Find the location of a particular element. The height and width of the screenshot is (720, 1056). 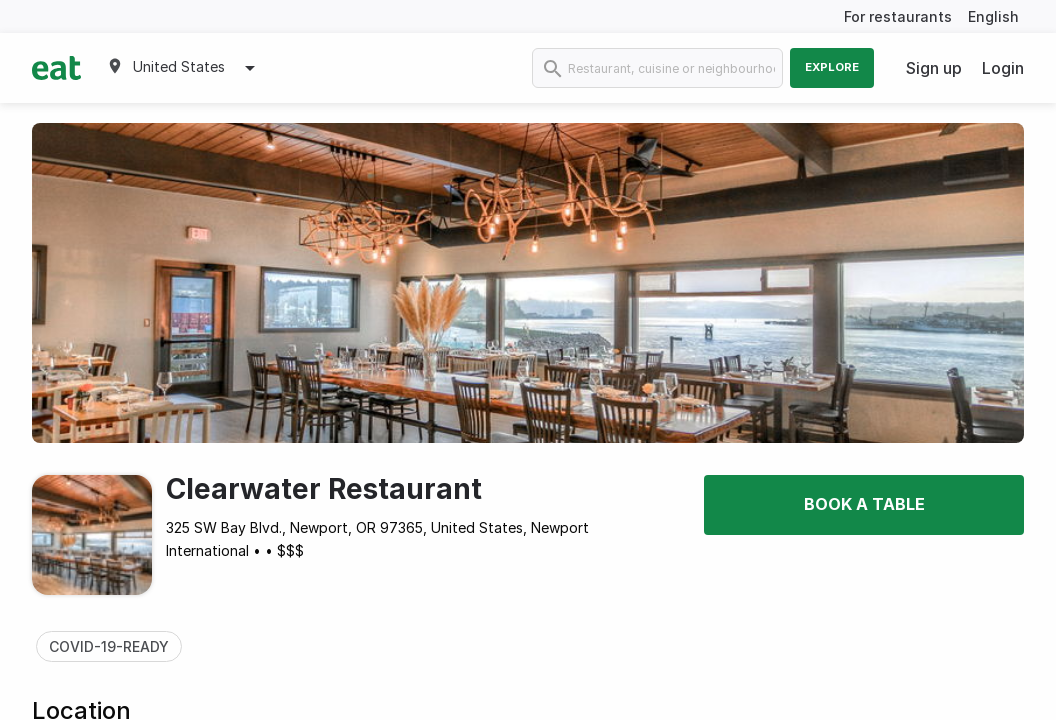

Book a table is located at coordinates (864, 504).